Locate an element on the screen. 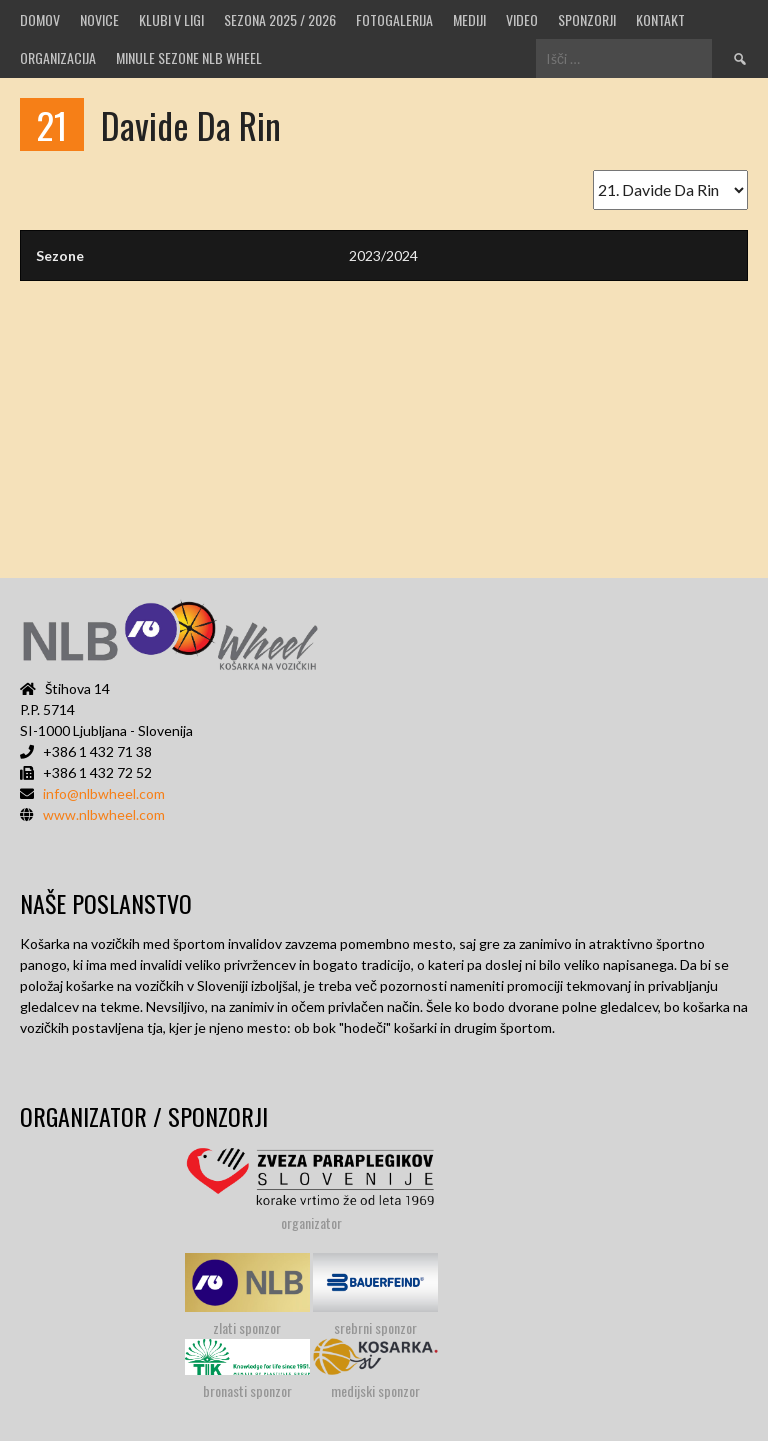 This screenshot has height=1441, width=768. www.nlbwheel.com is located at coordinates (104, 814).